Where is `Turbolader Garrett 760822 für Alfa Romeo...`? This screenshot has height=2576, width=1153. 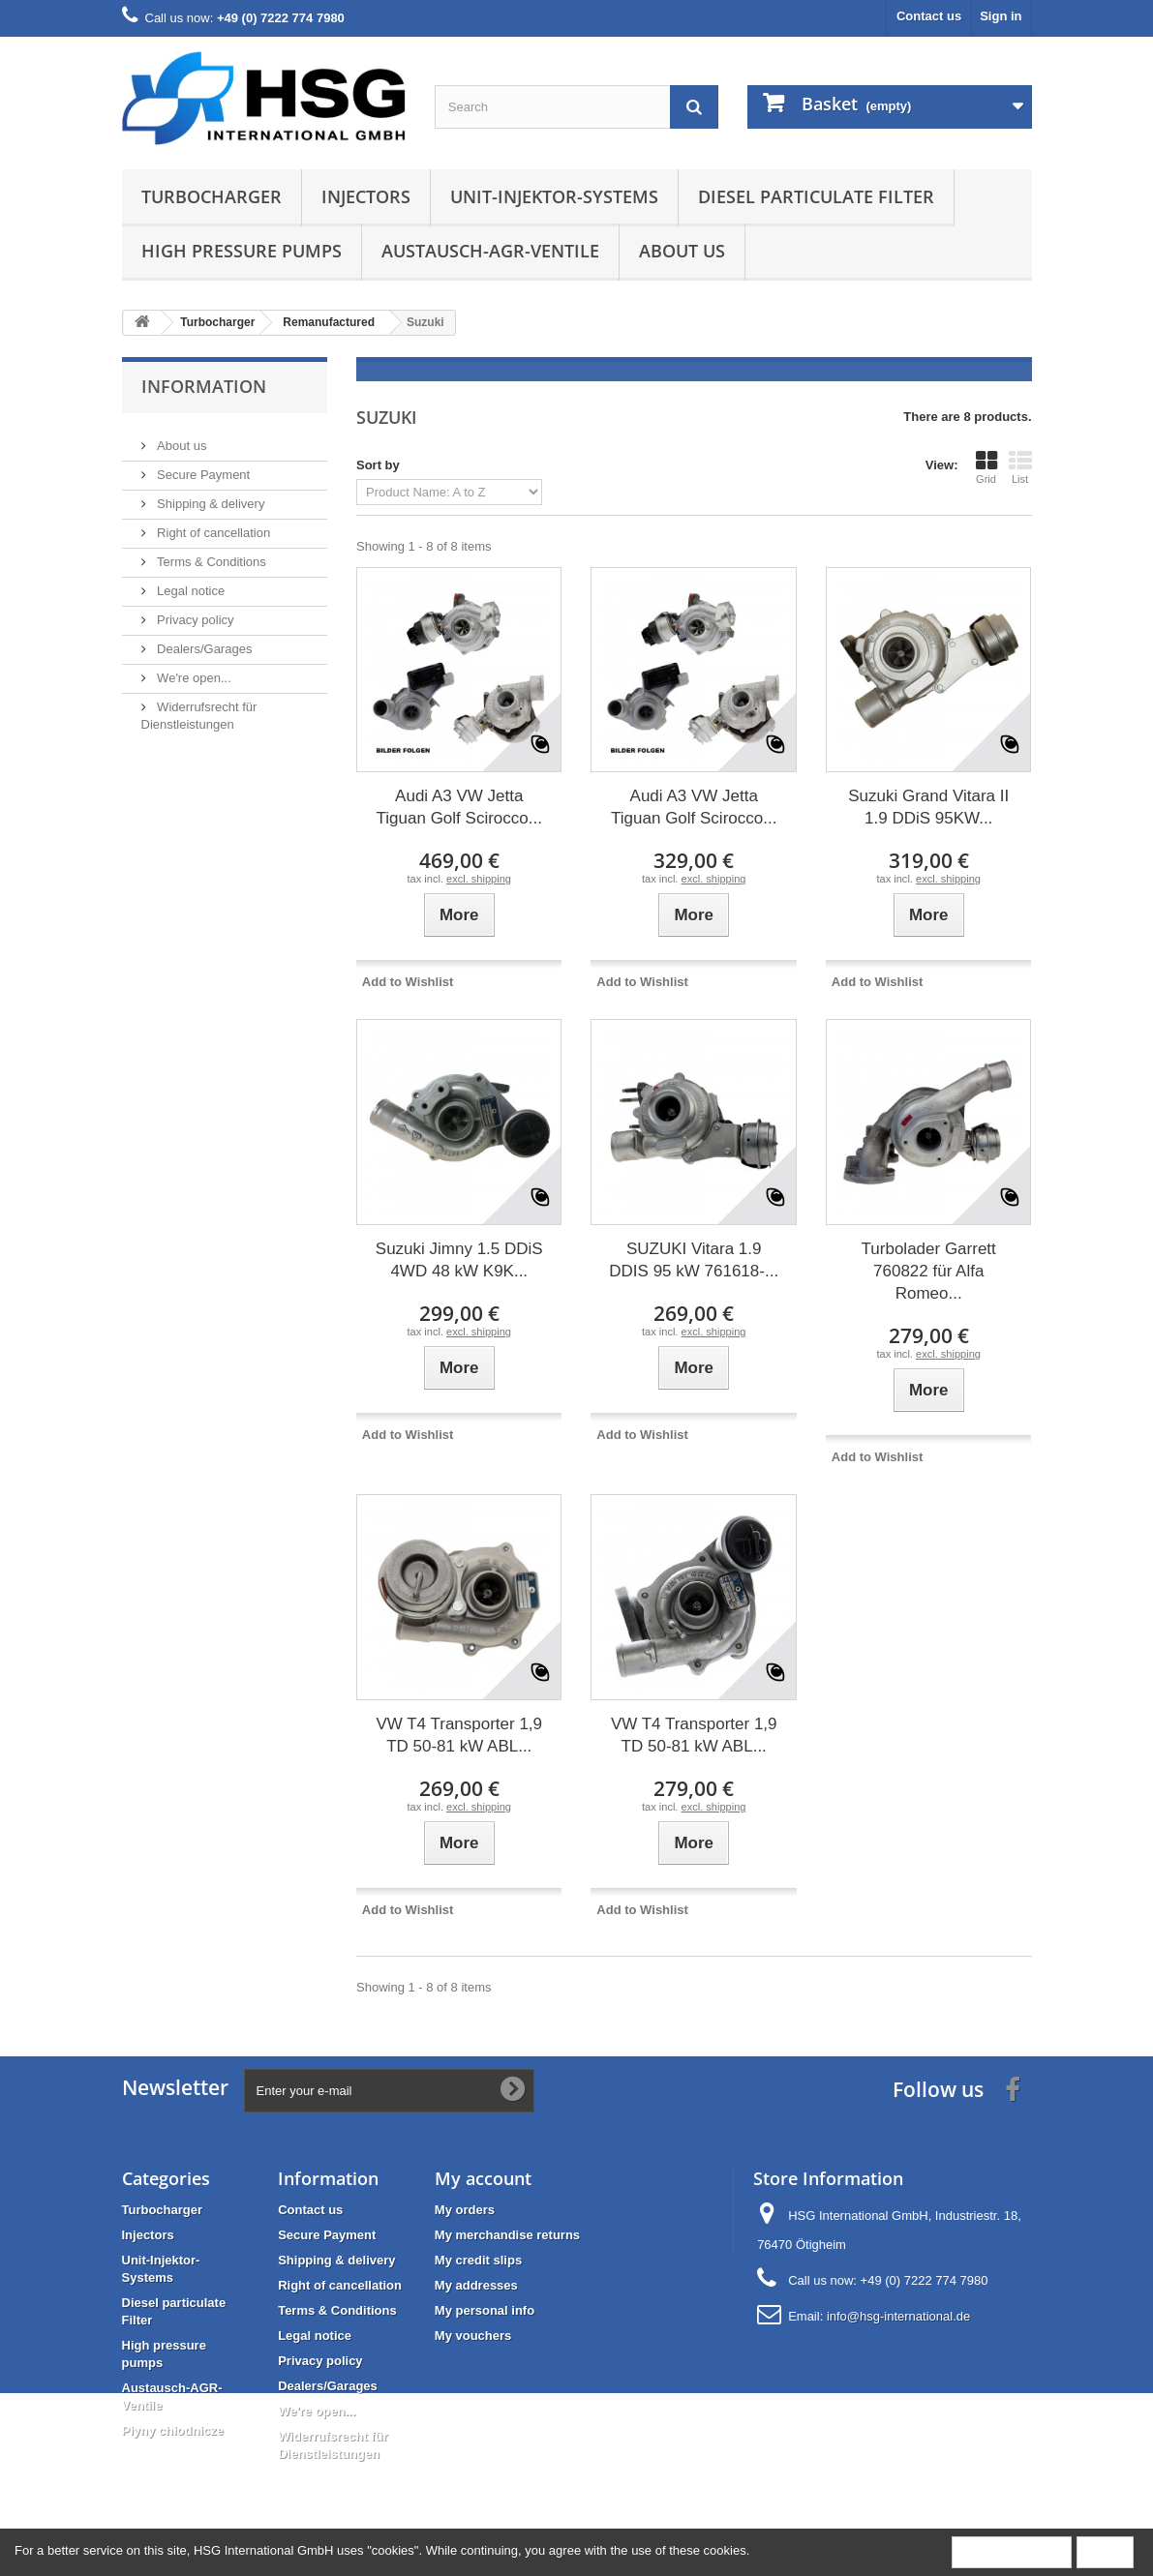
Turbolader Garrett 760822 für Alfa Romeo... is located at coordinates (929, 1271).